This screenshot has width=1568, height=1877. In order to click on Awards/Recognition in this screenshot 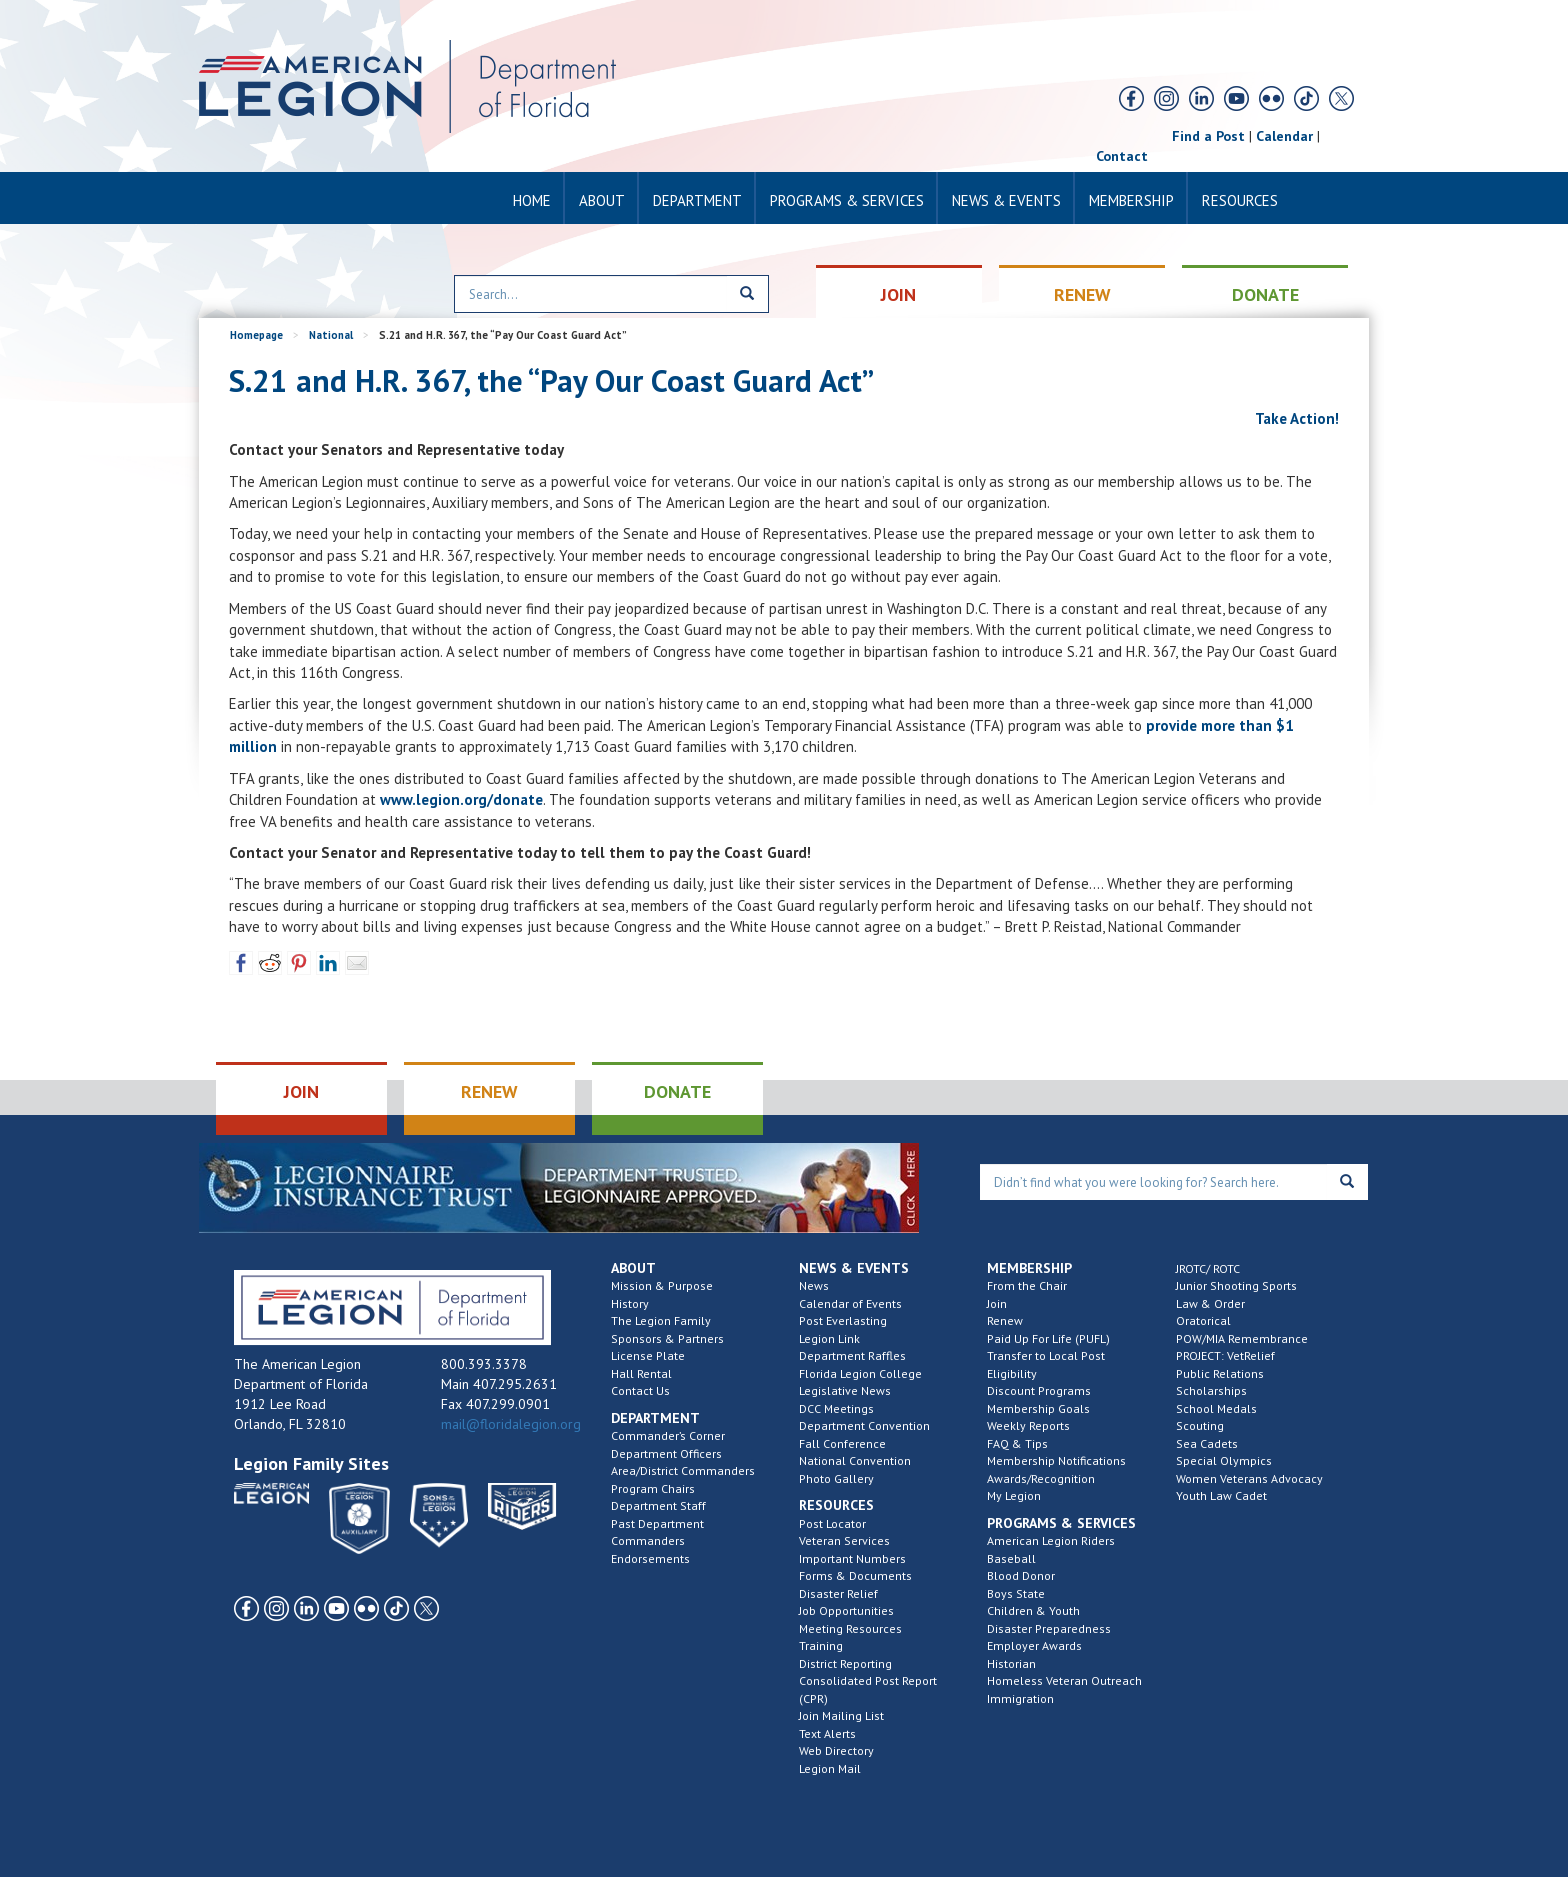, I will do `click(1041, 1478)`.